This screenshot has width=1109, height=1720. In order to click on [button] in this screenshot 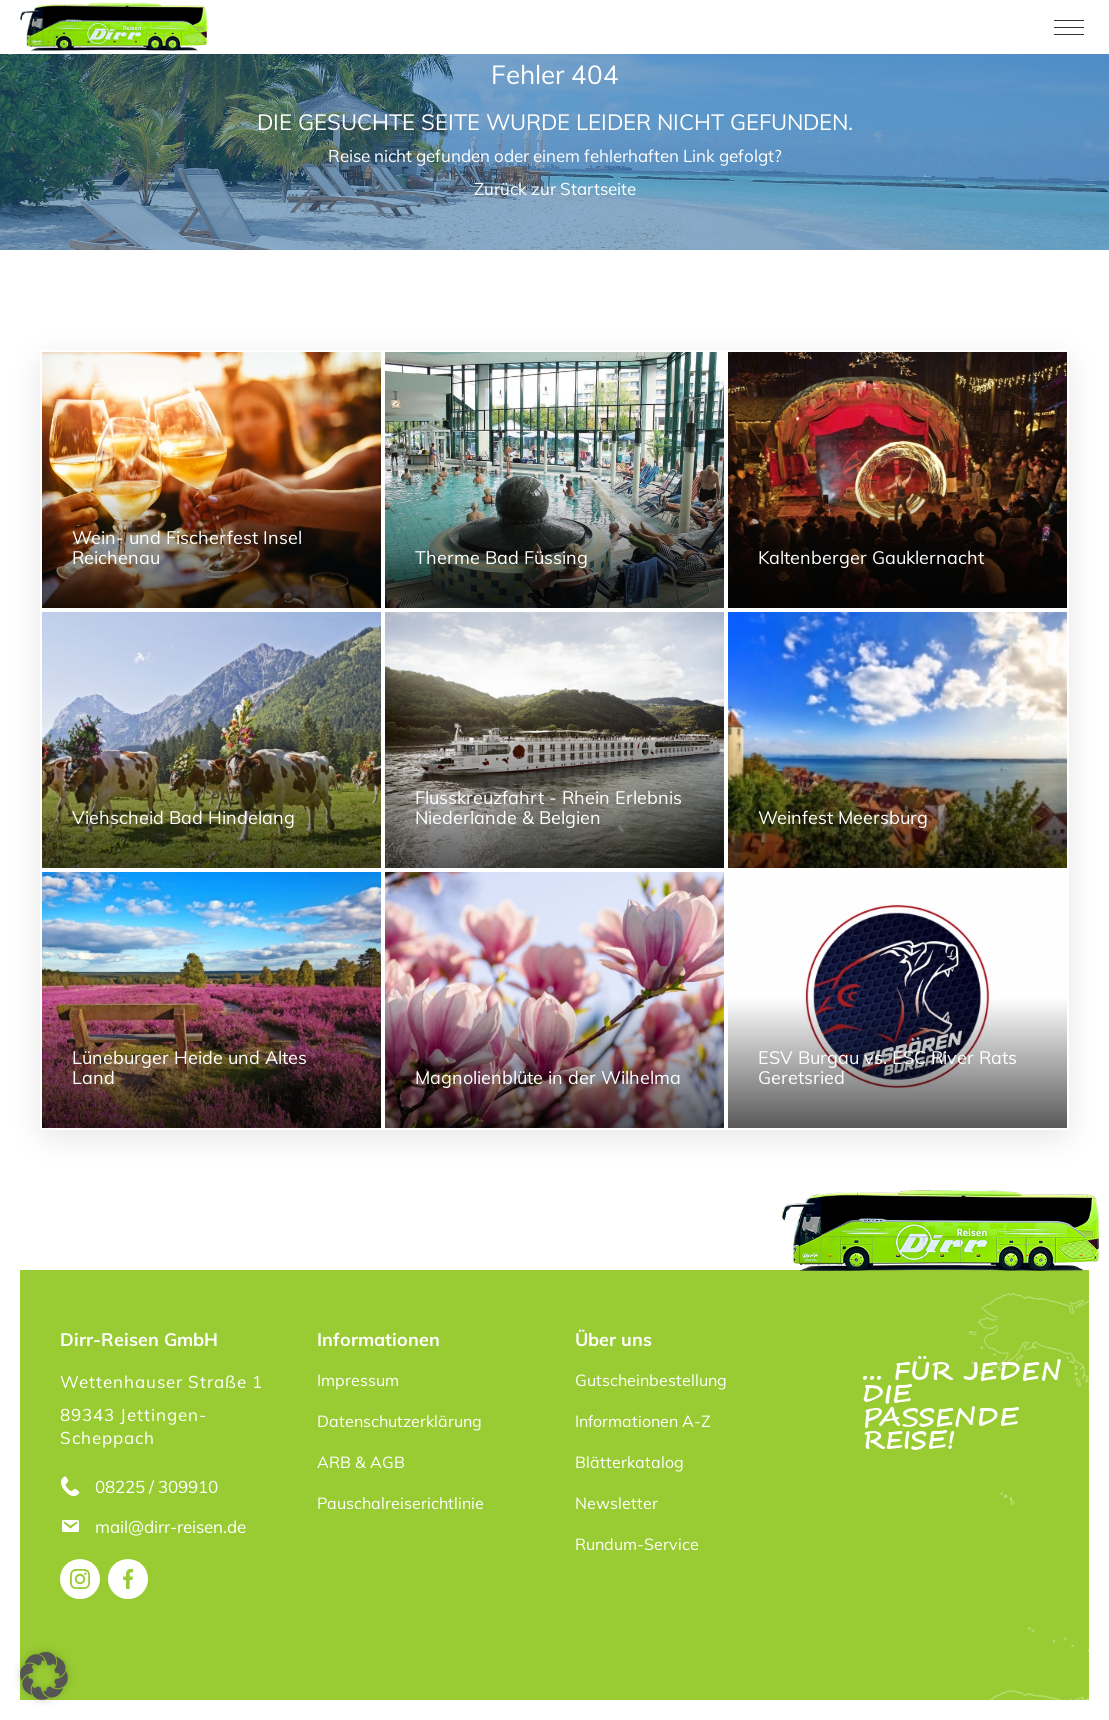, I will do `click(44, 1676)`.